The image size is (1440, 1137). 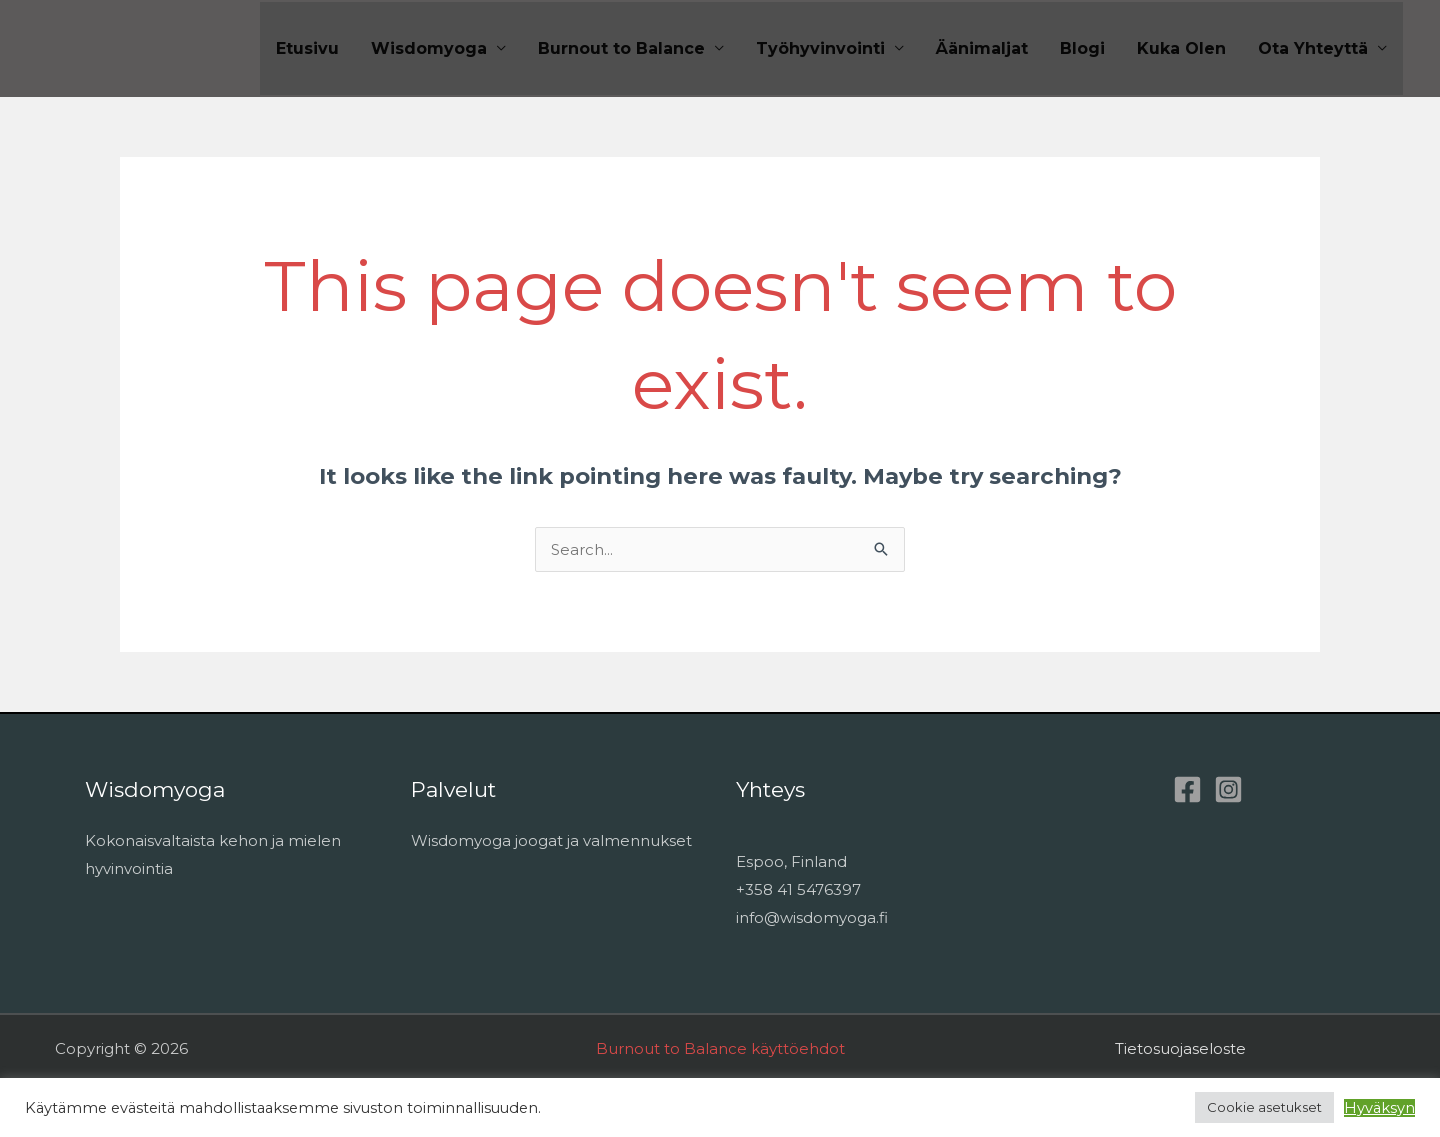 What do you see at coordinates (1082, 48) in the screenshot?
I see `Blogi` at bounding box center [1082, 48].